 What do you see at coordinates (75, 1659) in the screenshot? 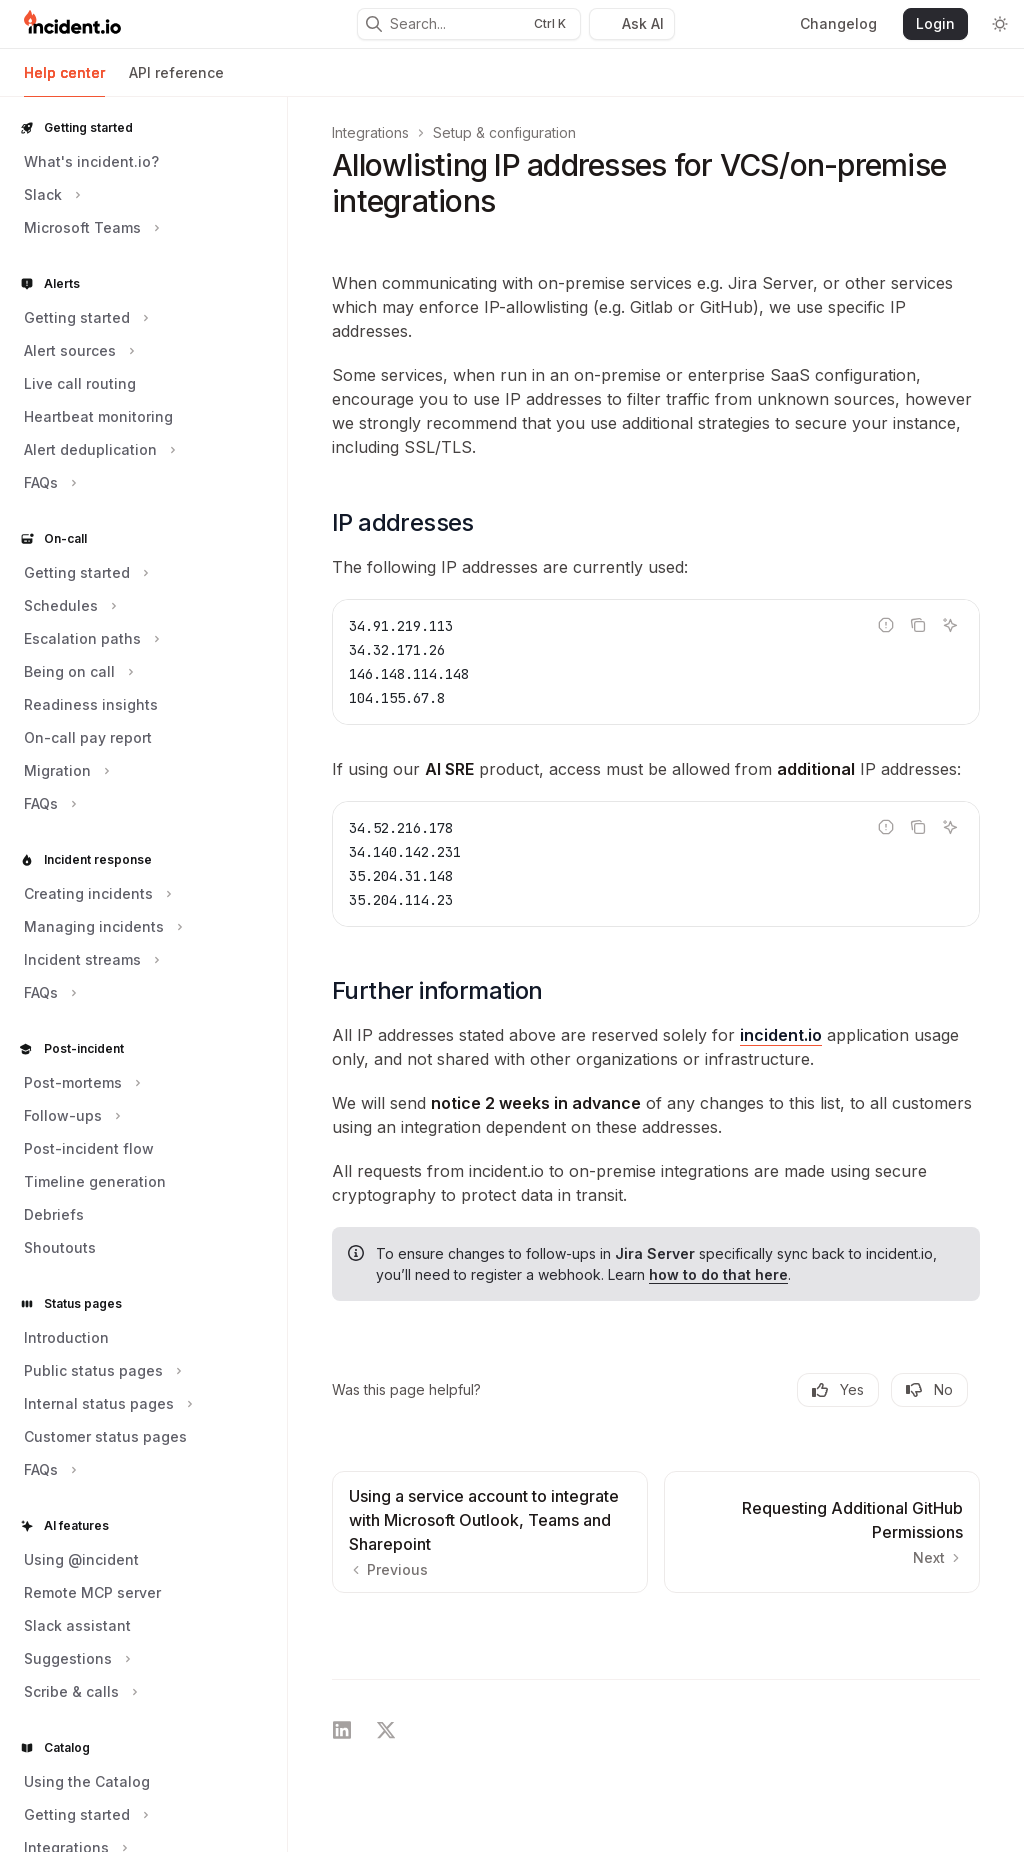
I see `[Toggle Suggestions section]` at bounding box center [75, 1659].